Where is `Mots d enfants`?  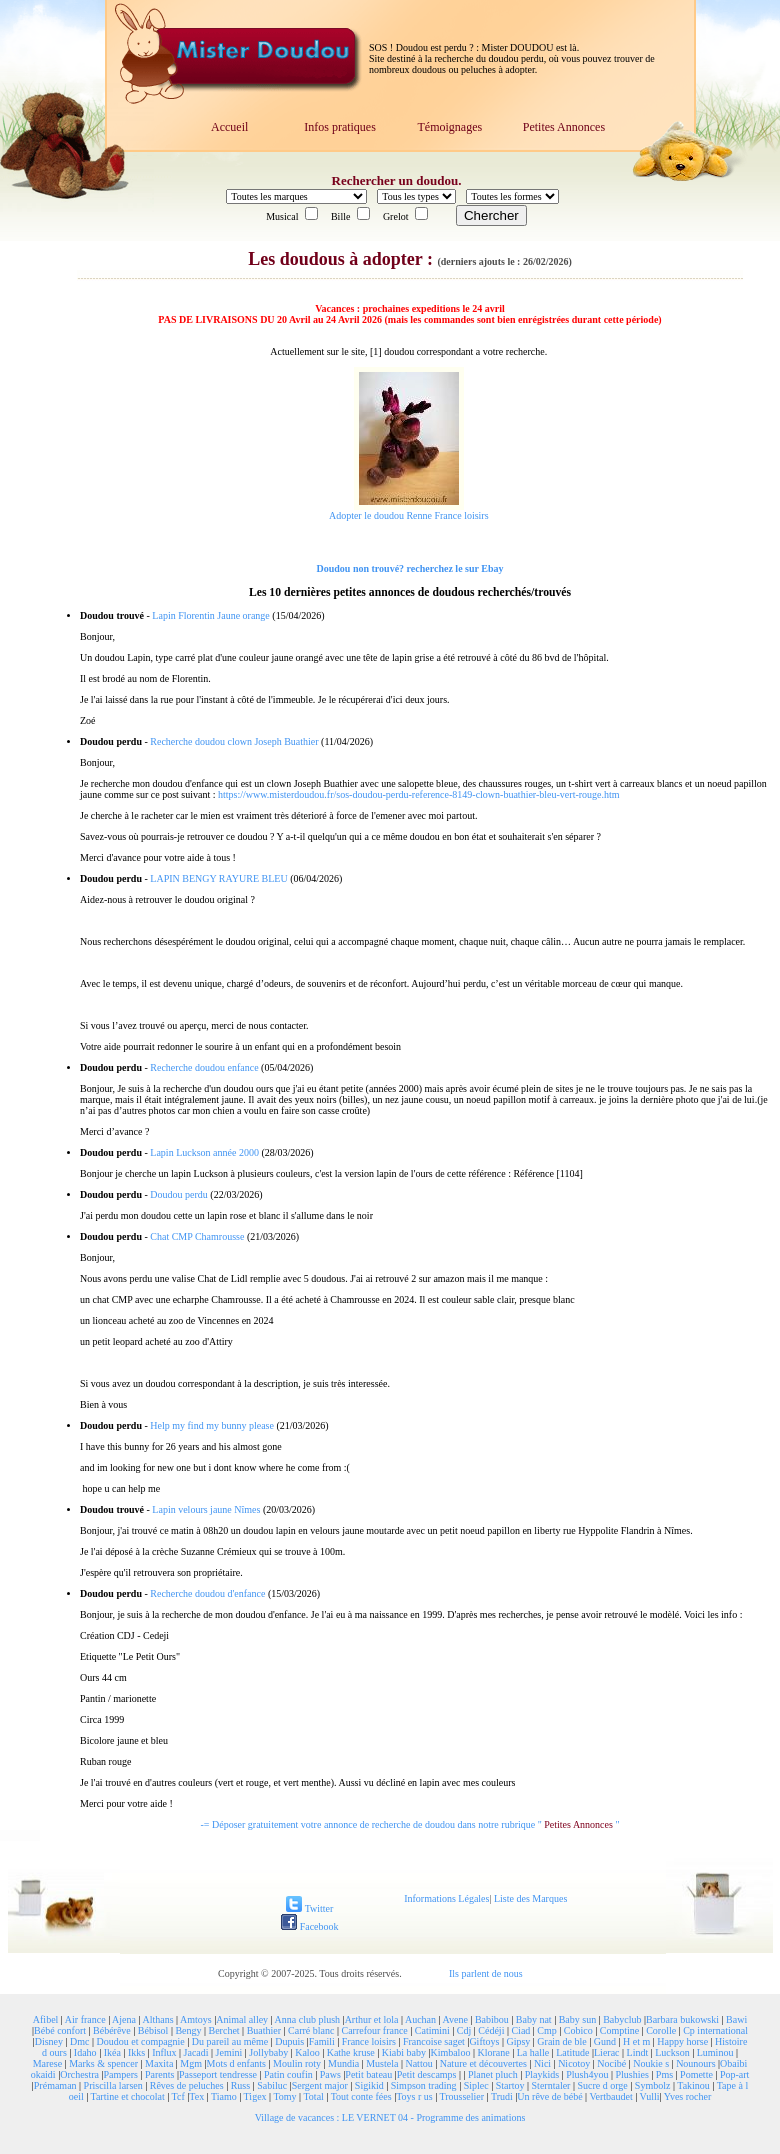 Mots d enfants is located at coordinates (236, 2063).